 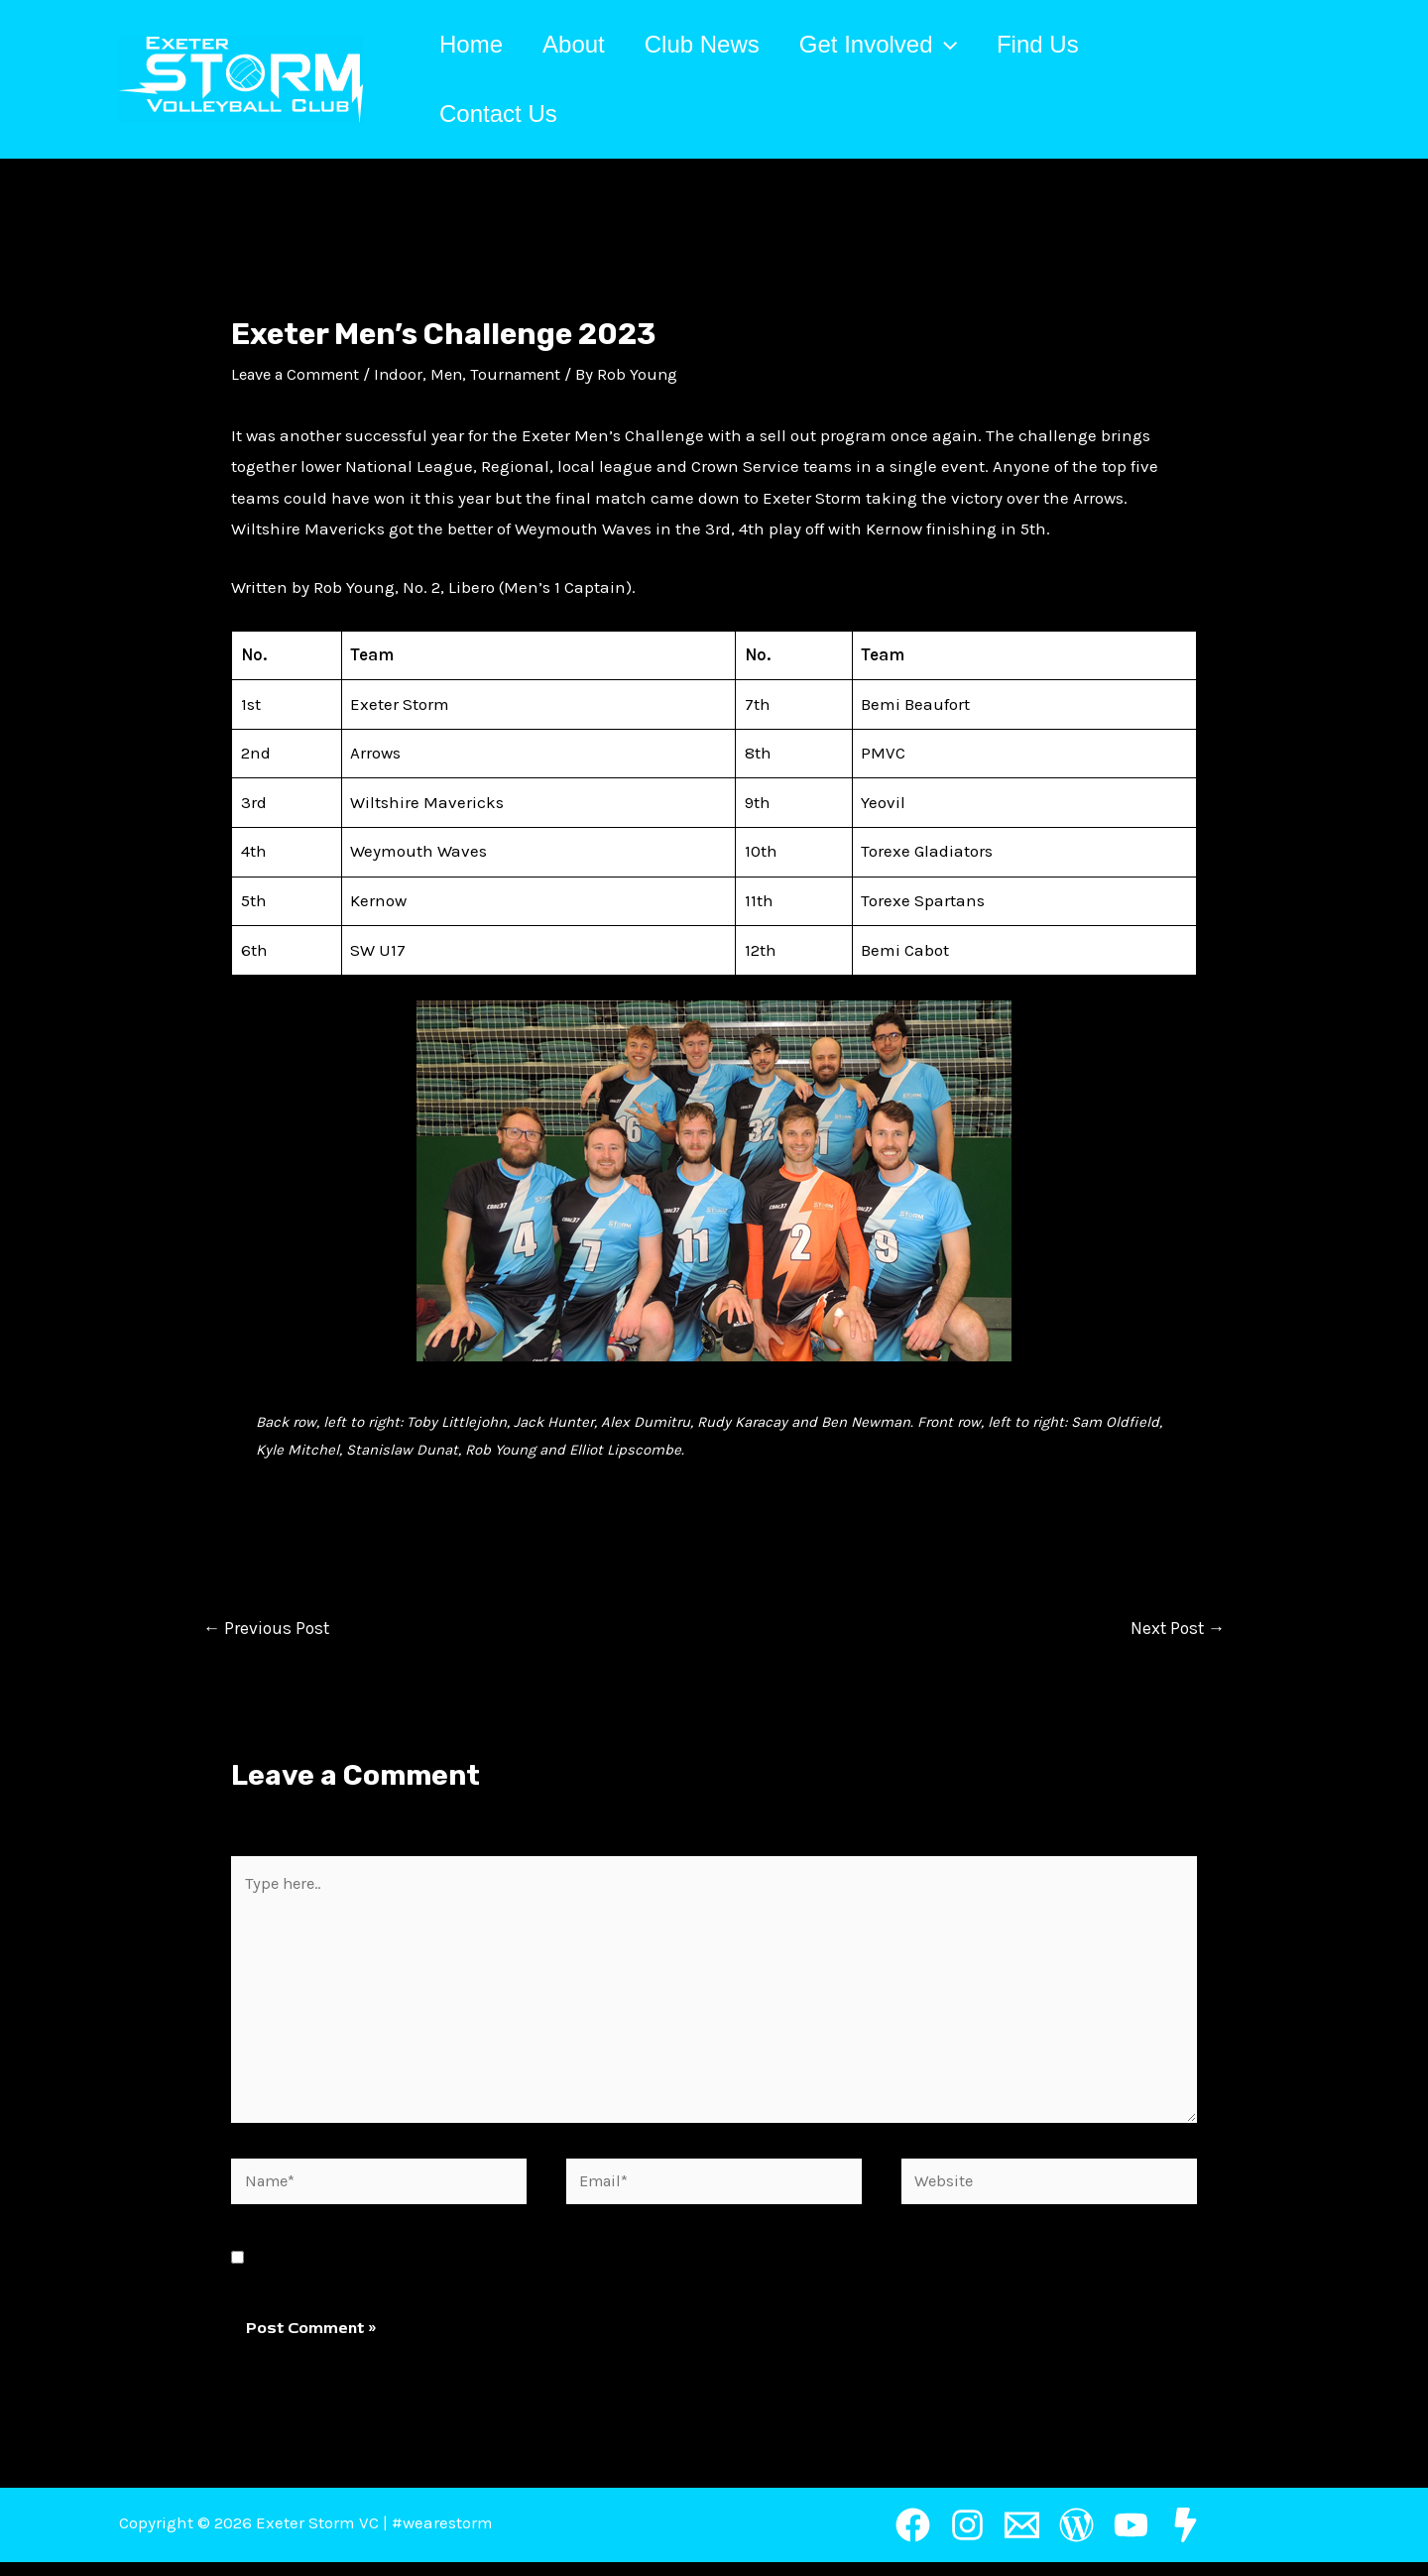 I want to click on [Account icon link], so click(x=1300, y=79).